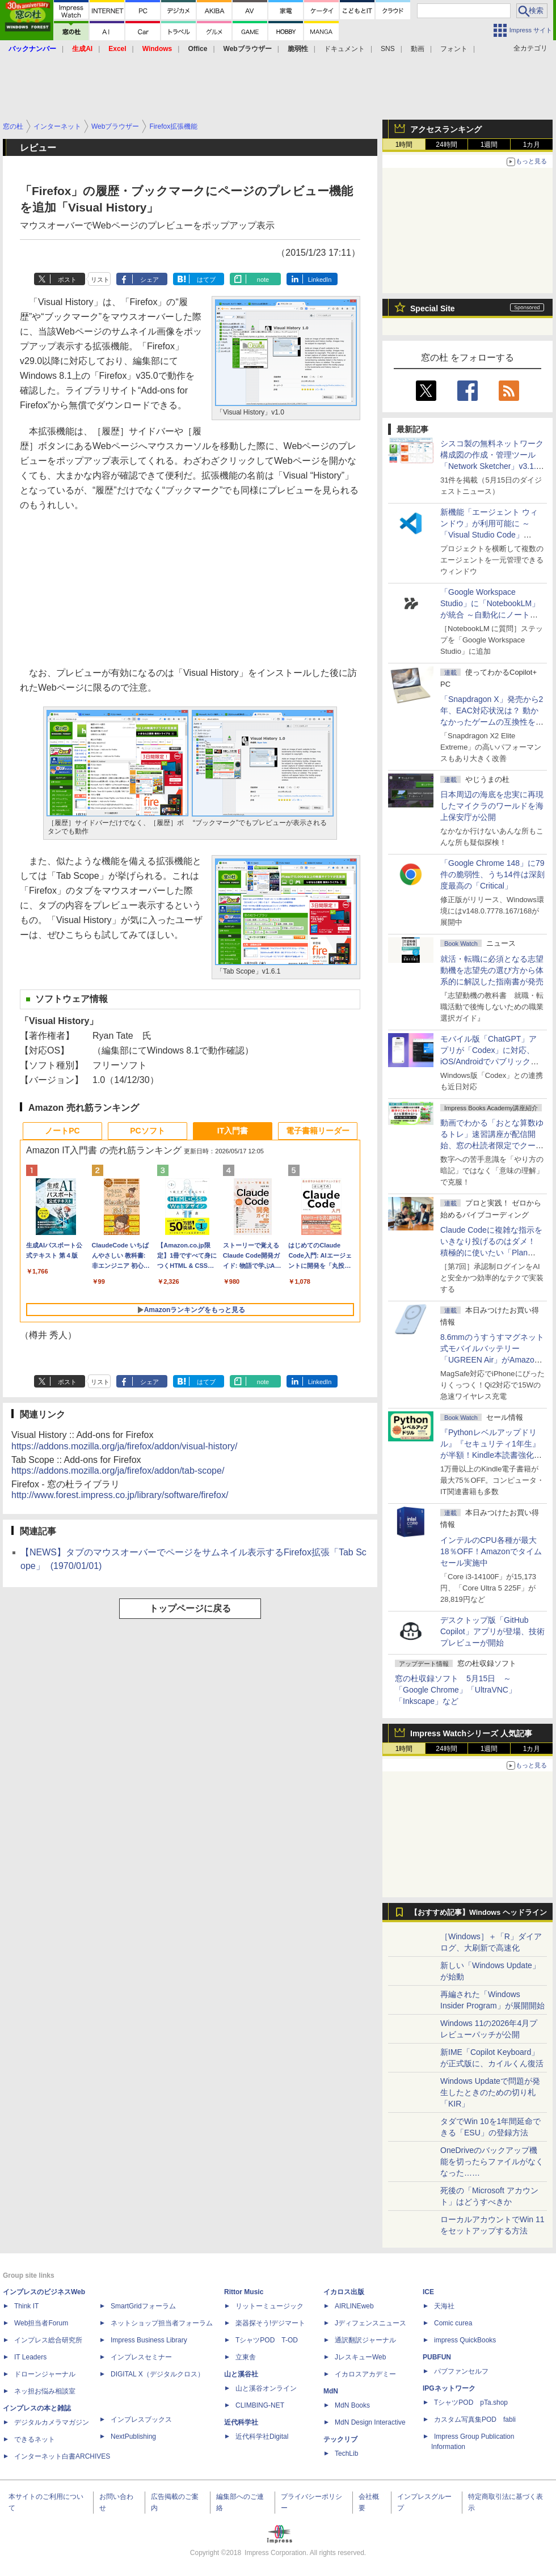 Image resolution: width=556 pixels, height=2576 pixels. I want to click on ICE, so click(428, 2292).